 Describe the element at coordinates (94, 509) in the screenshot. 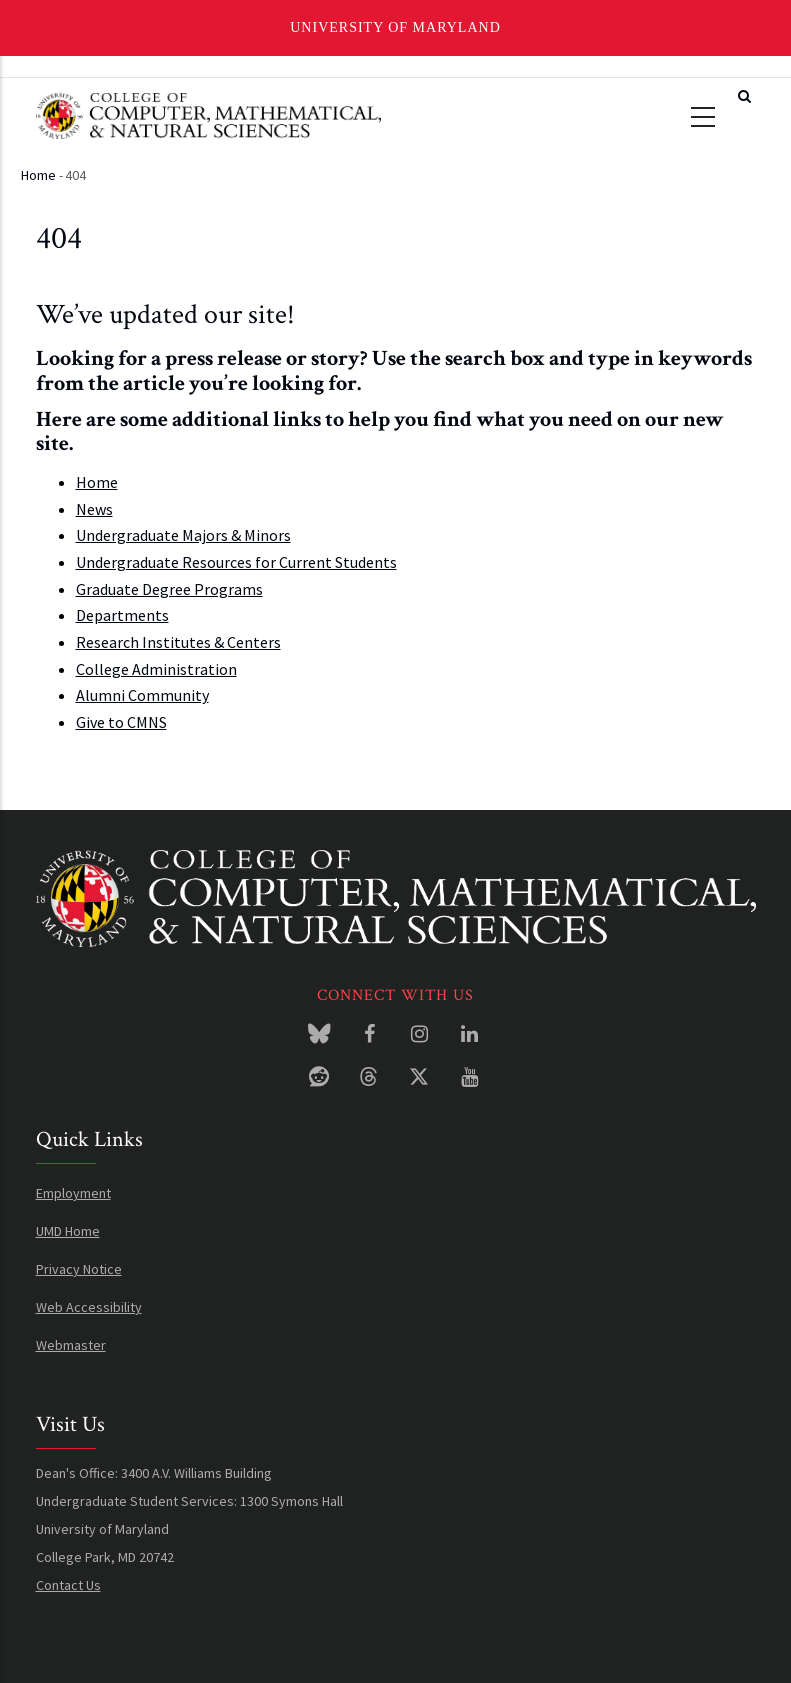

I see `News` at that location.